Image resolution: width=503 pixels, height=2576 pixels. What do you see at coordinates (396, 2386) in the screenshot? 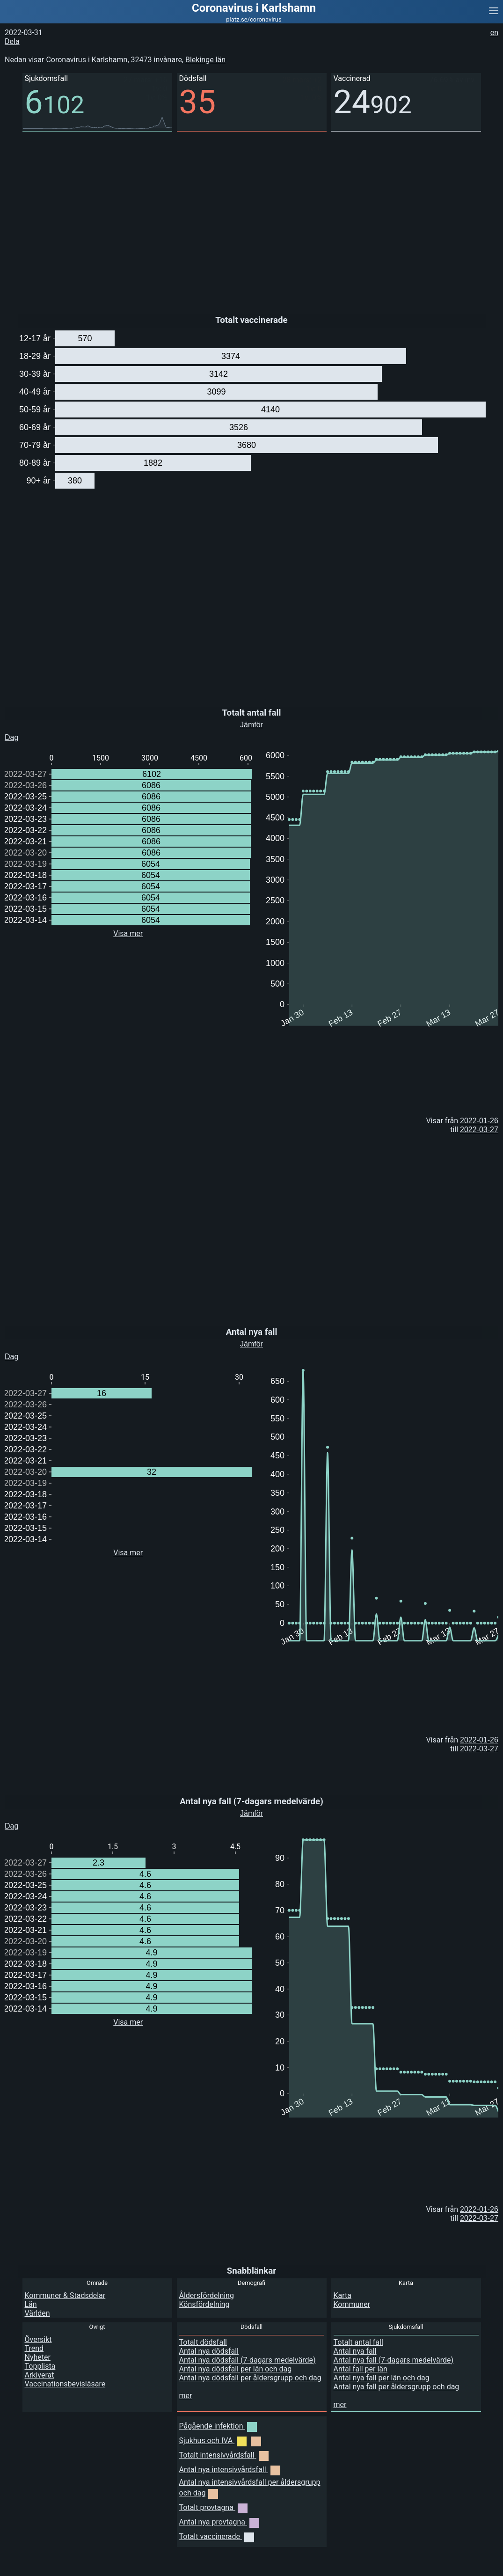
I see `Antal nya fall per åldersgrupp och dag` at bounding box center [396, 2386].